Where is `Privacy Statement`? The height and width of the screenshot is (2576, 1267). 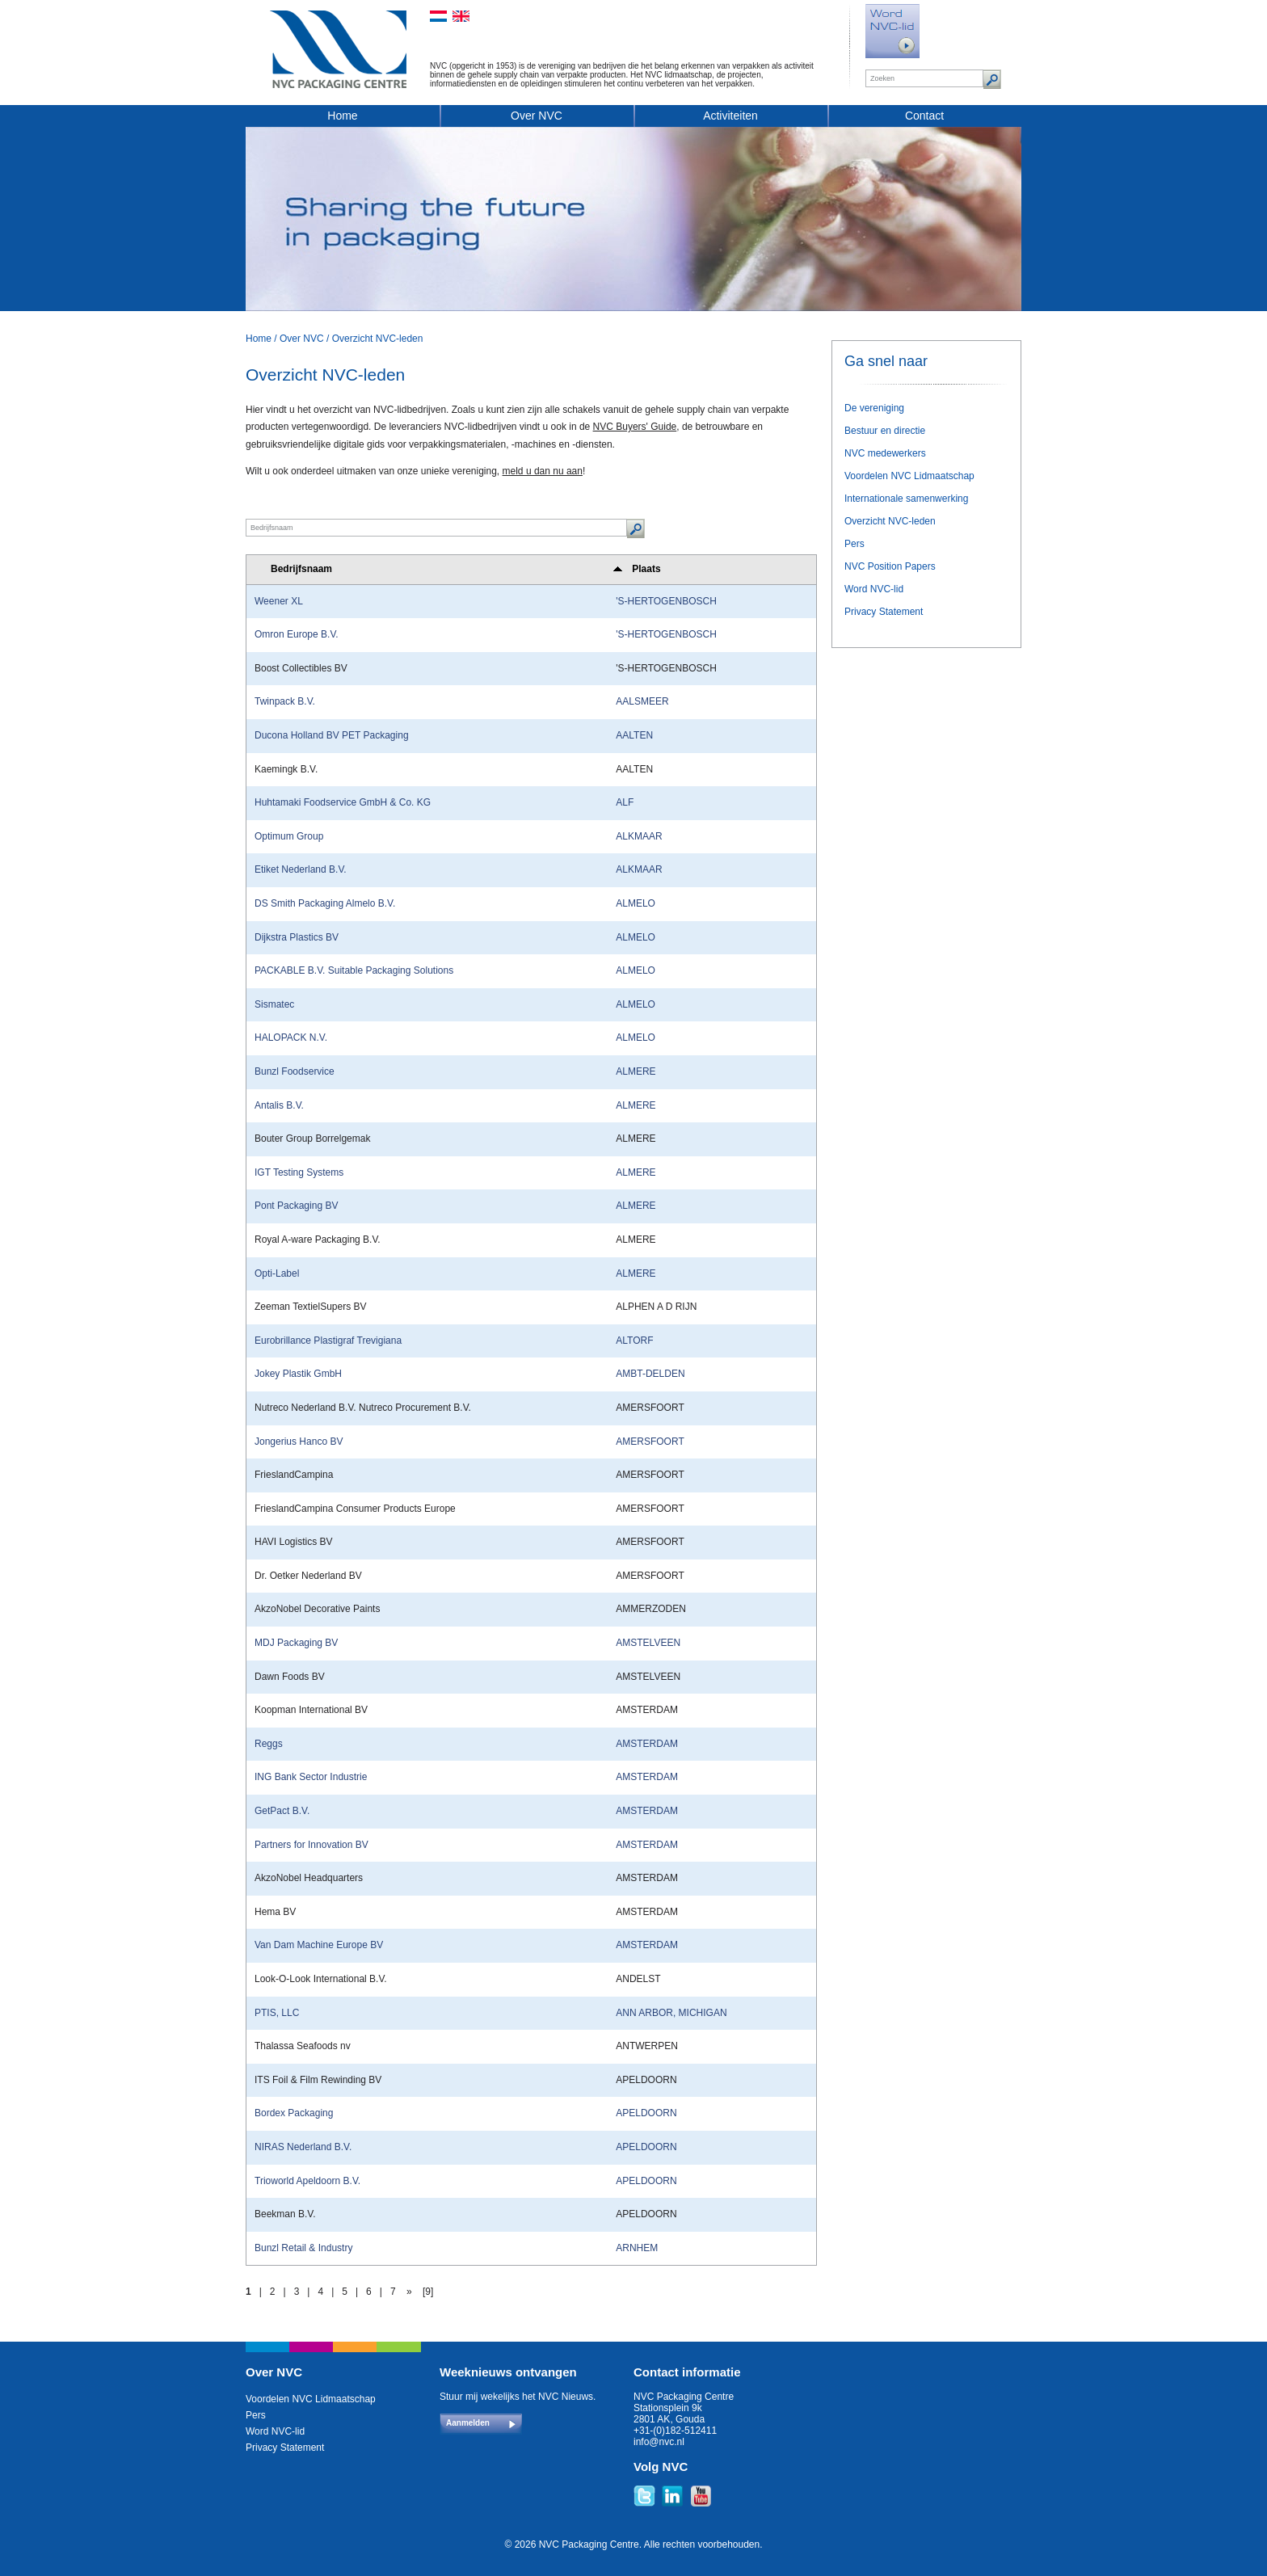
Privacy Statement is located at coordinates (883, 611).